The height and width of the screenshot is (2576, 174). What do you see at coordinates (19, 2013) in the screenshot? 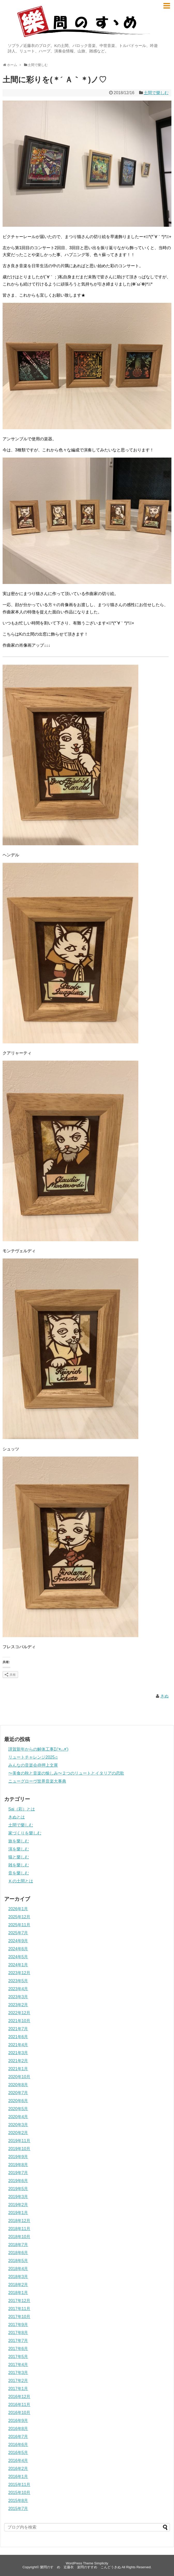
I see `2022年12月` at bounding box center [19, 2013].